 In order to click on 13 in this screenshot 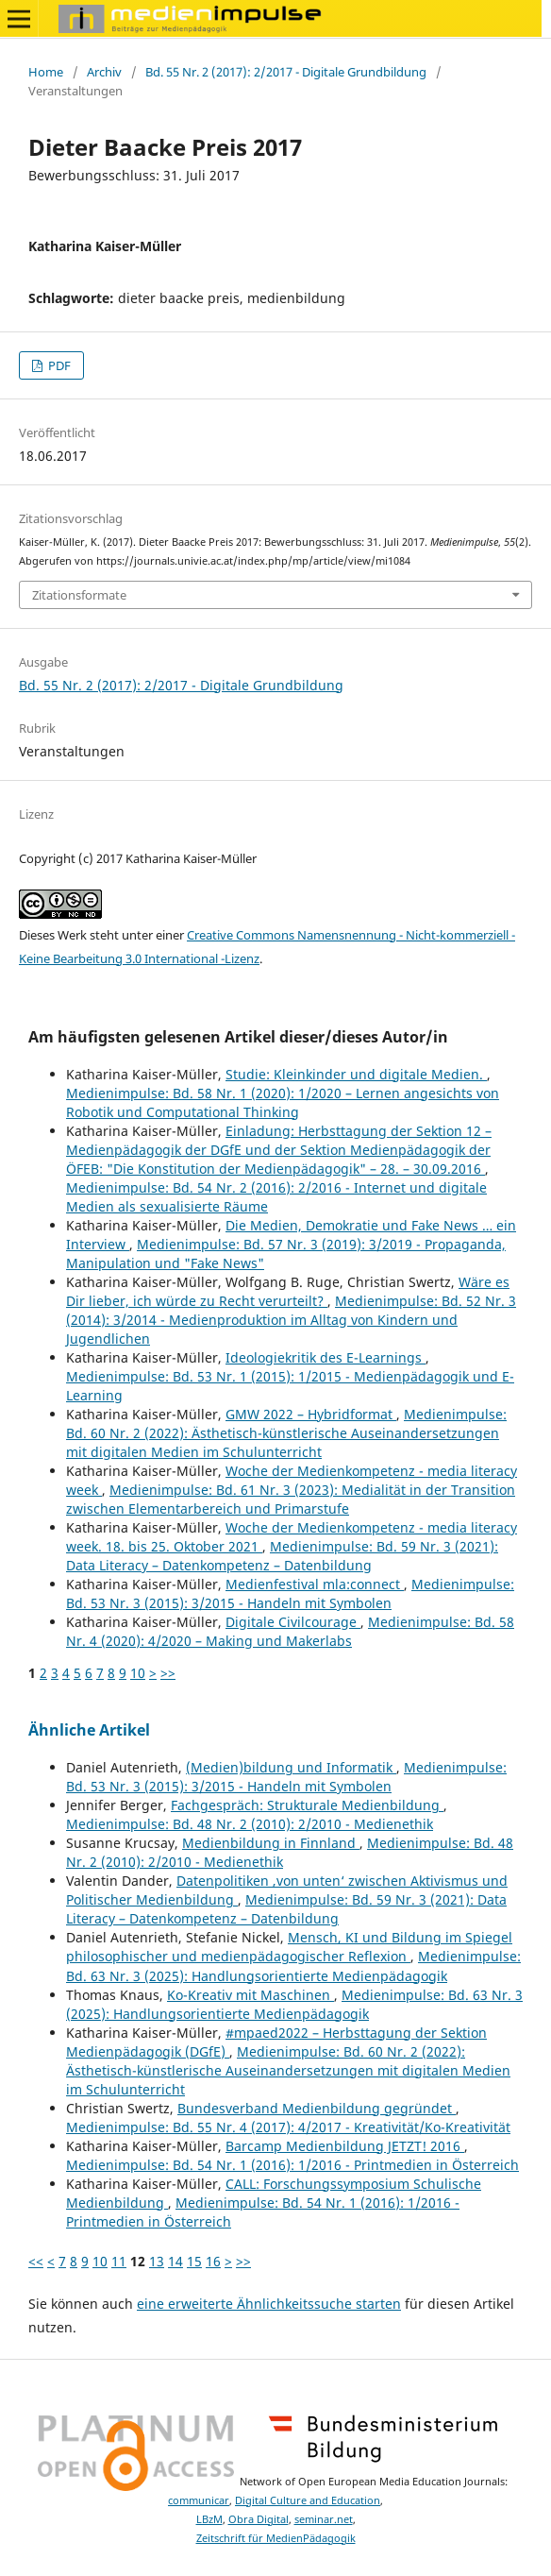, I will do `click(156, 2261)`.